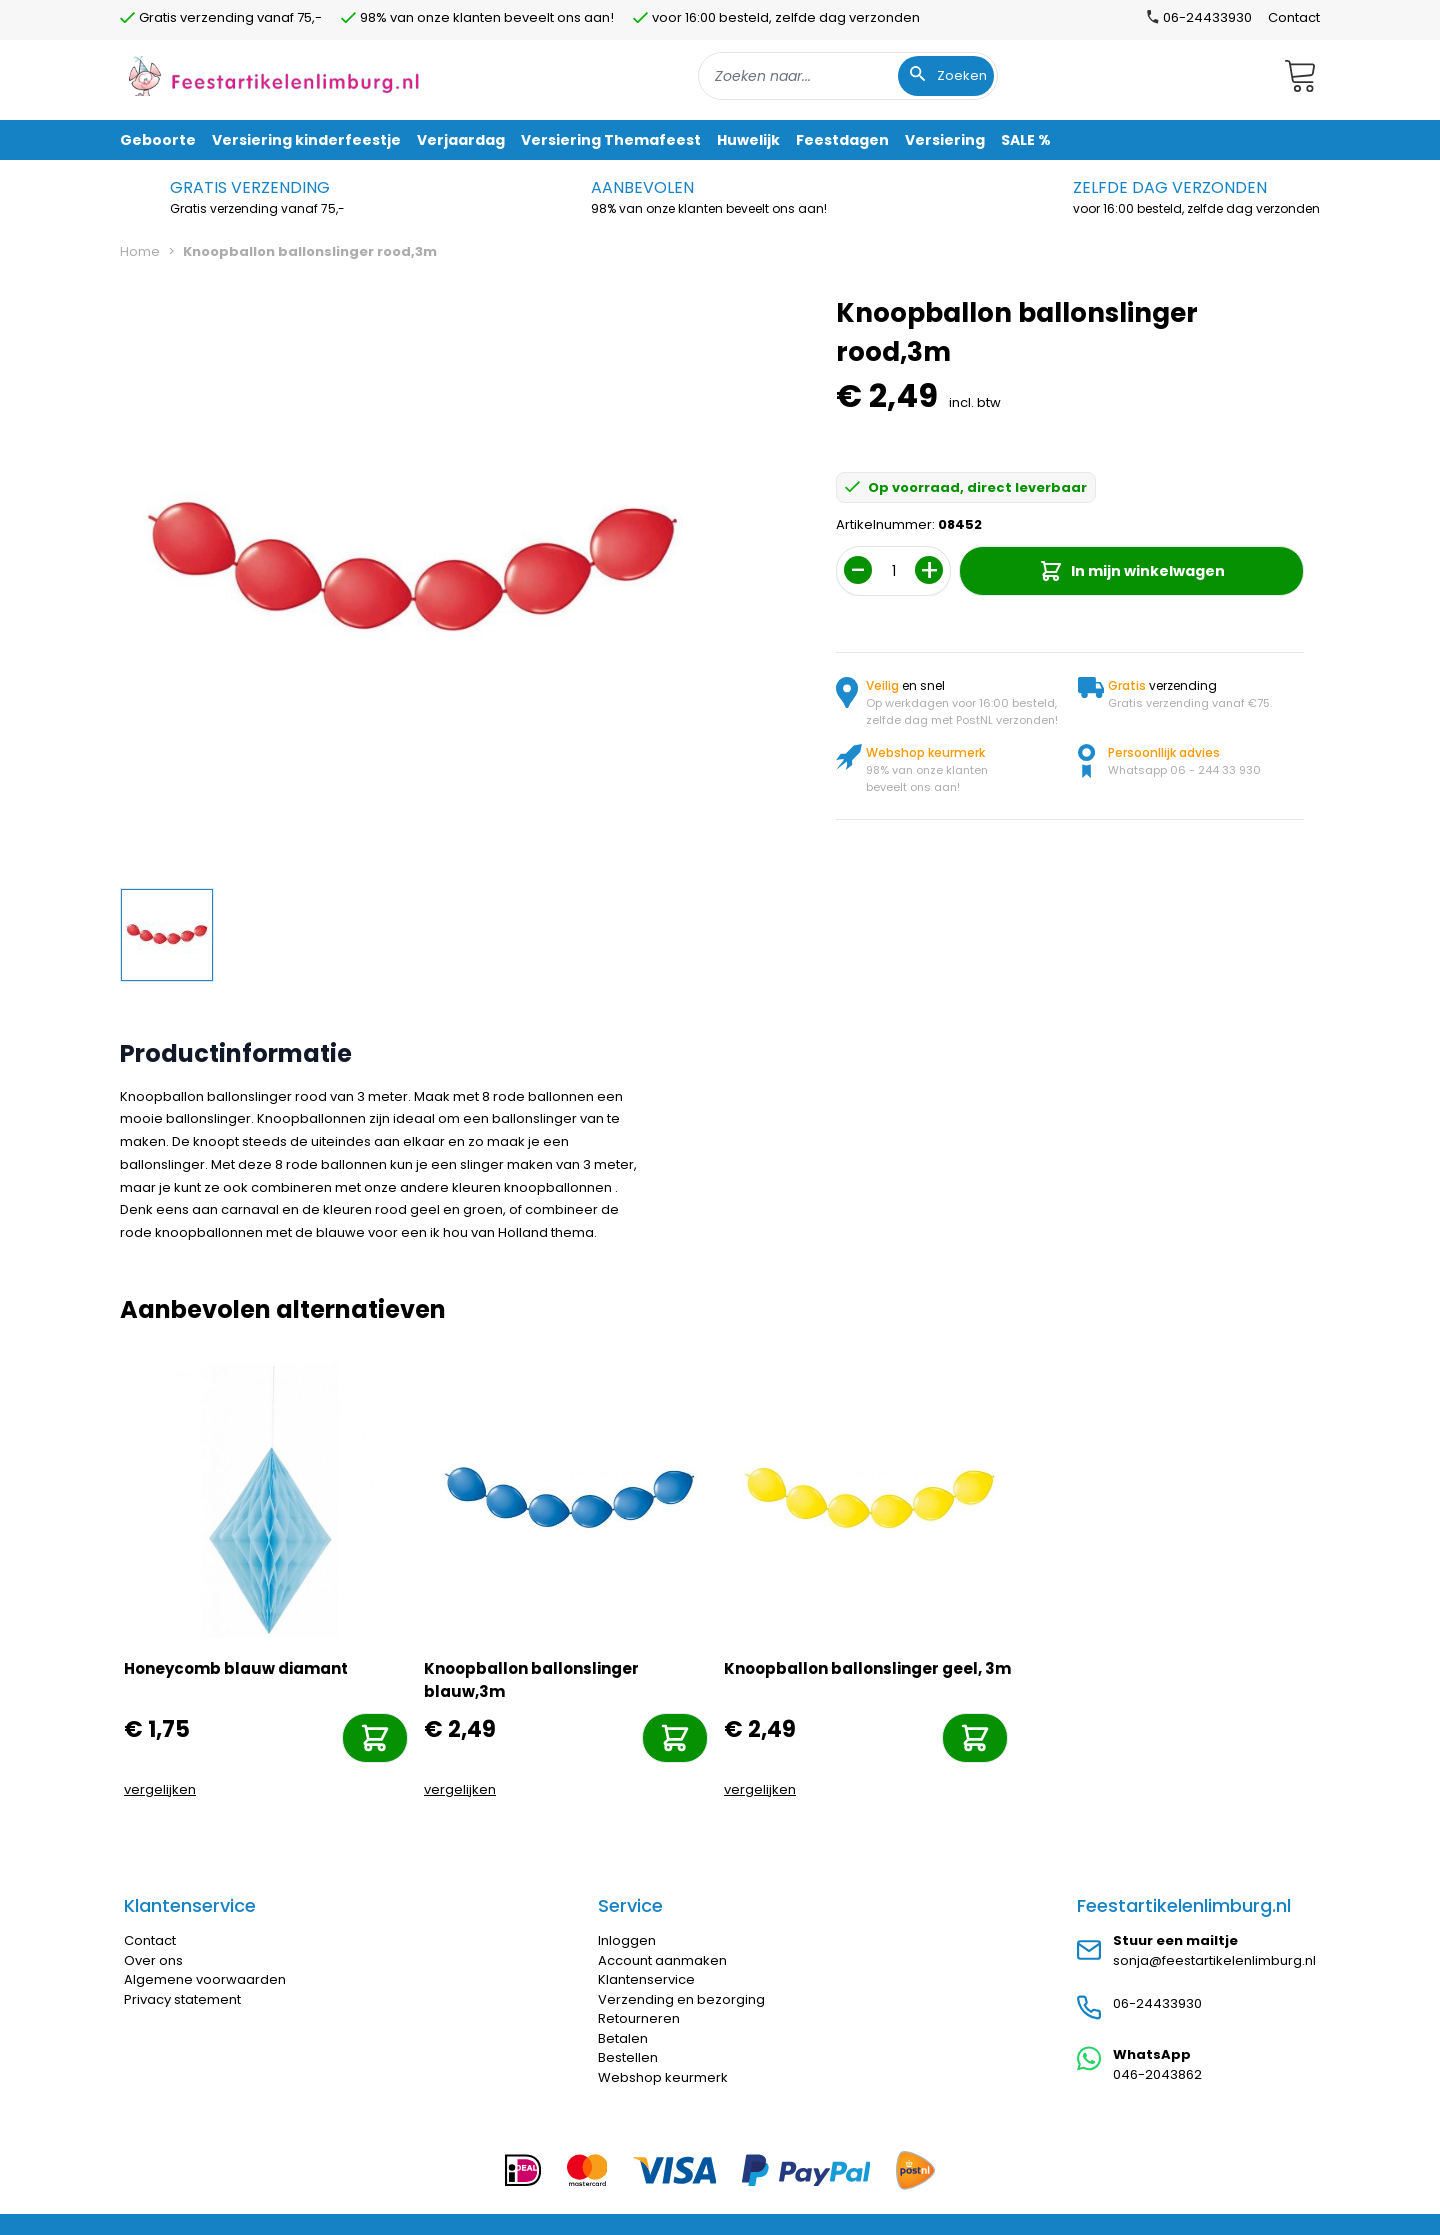 This screenshot has width=1440, height=2235. What do you see at coordinates (160, 1789) in the screenshot?
I see `vergelijken [Toevoegen om te vergelijken]` at bounding box center [160, 1789].